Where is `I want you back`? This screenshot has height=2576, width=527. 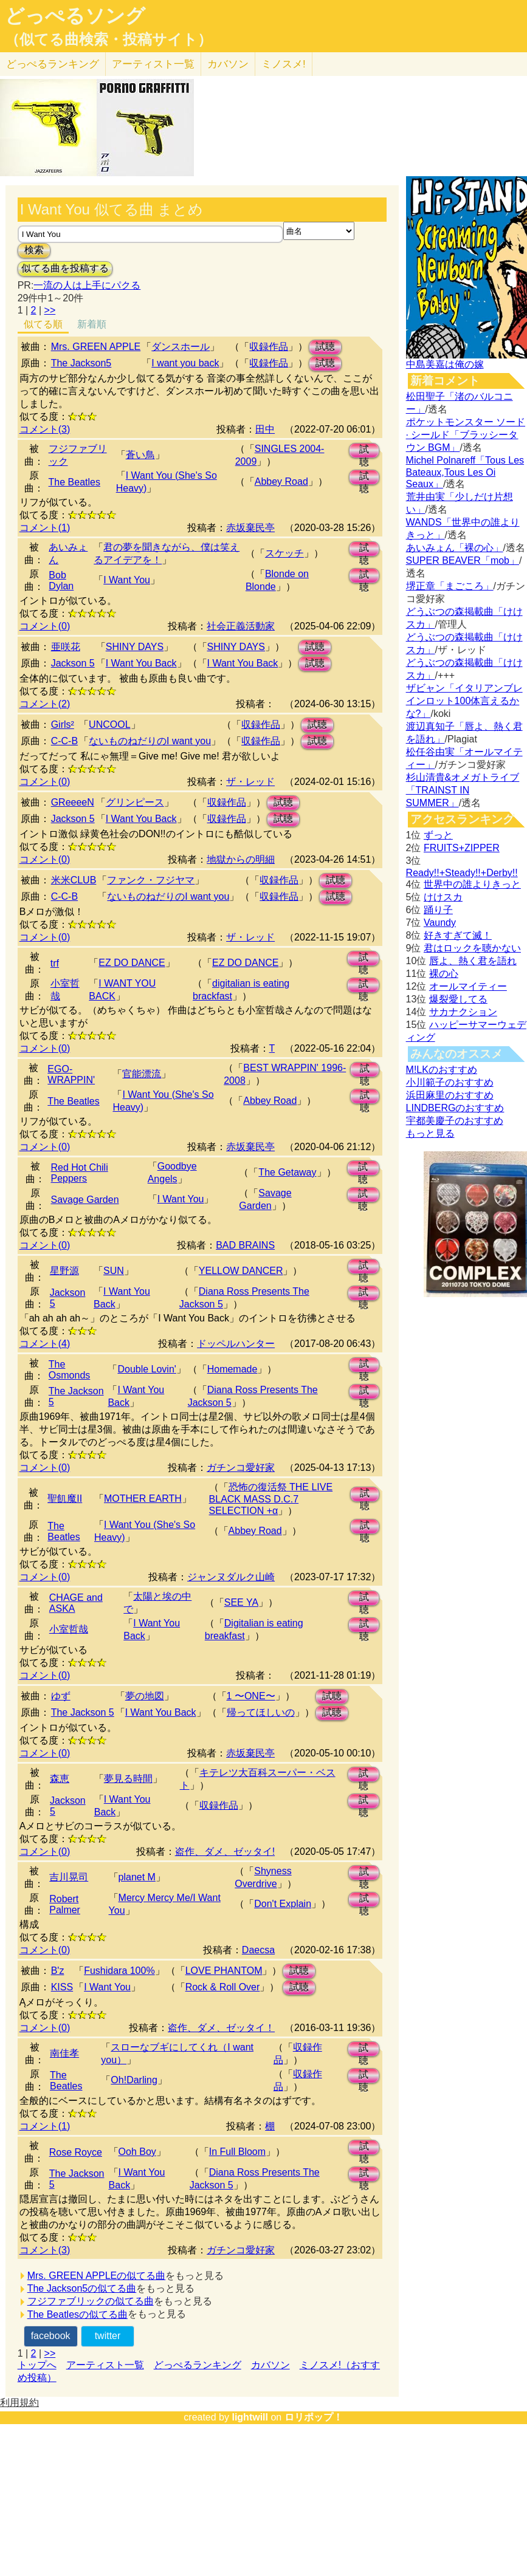 I want you back is located at coordinates (185, 363).